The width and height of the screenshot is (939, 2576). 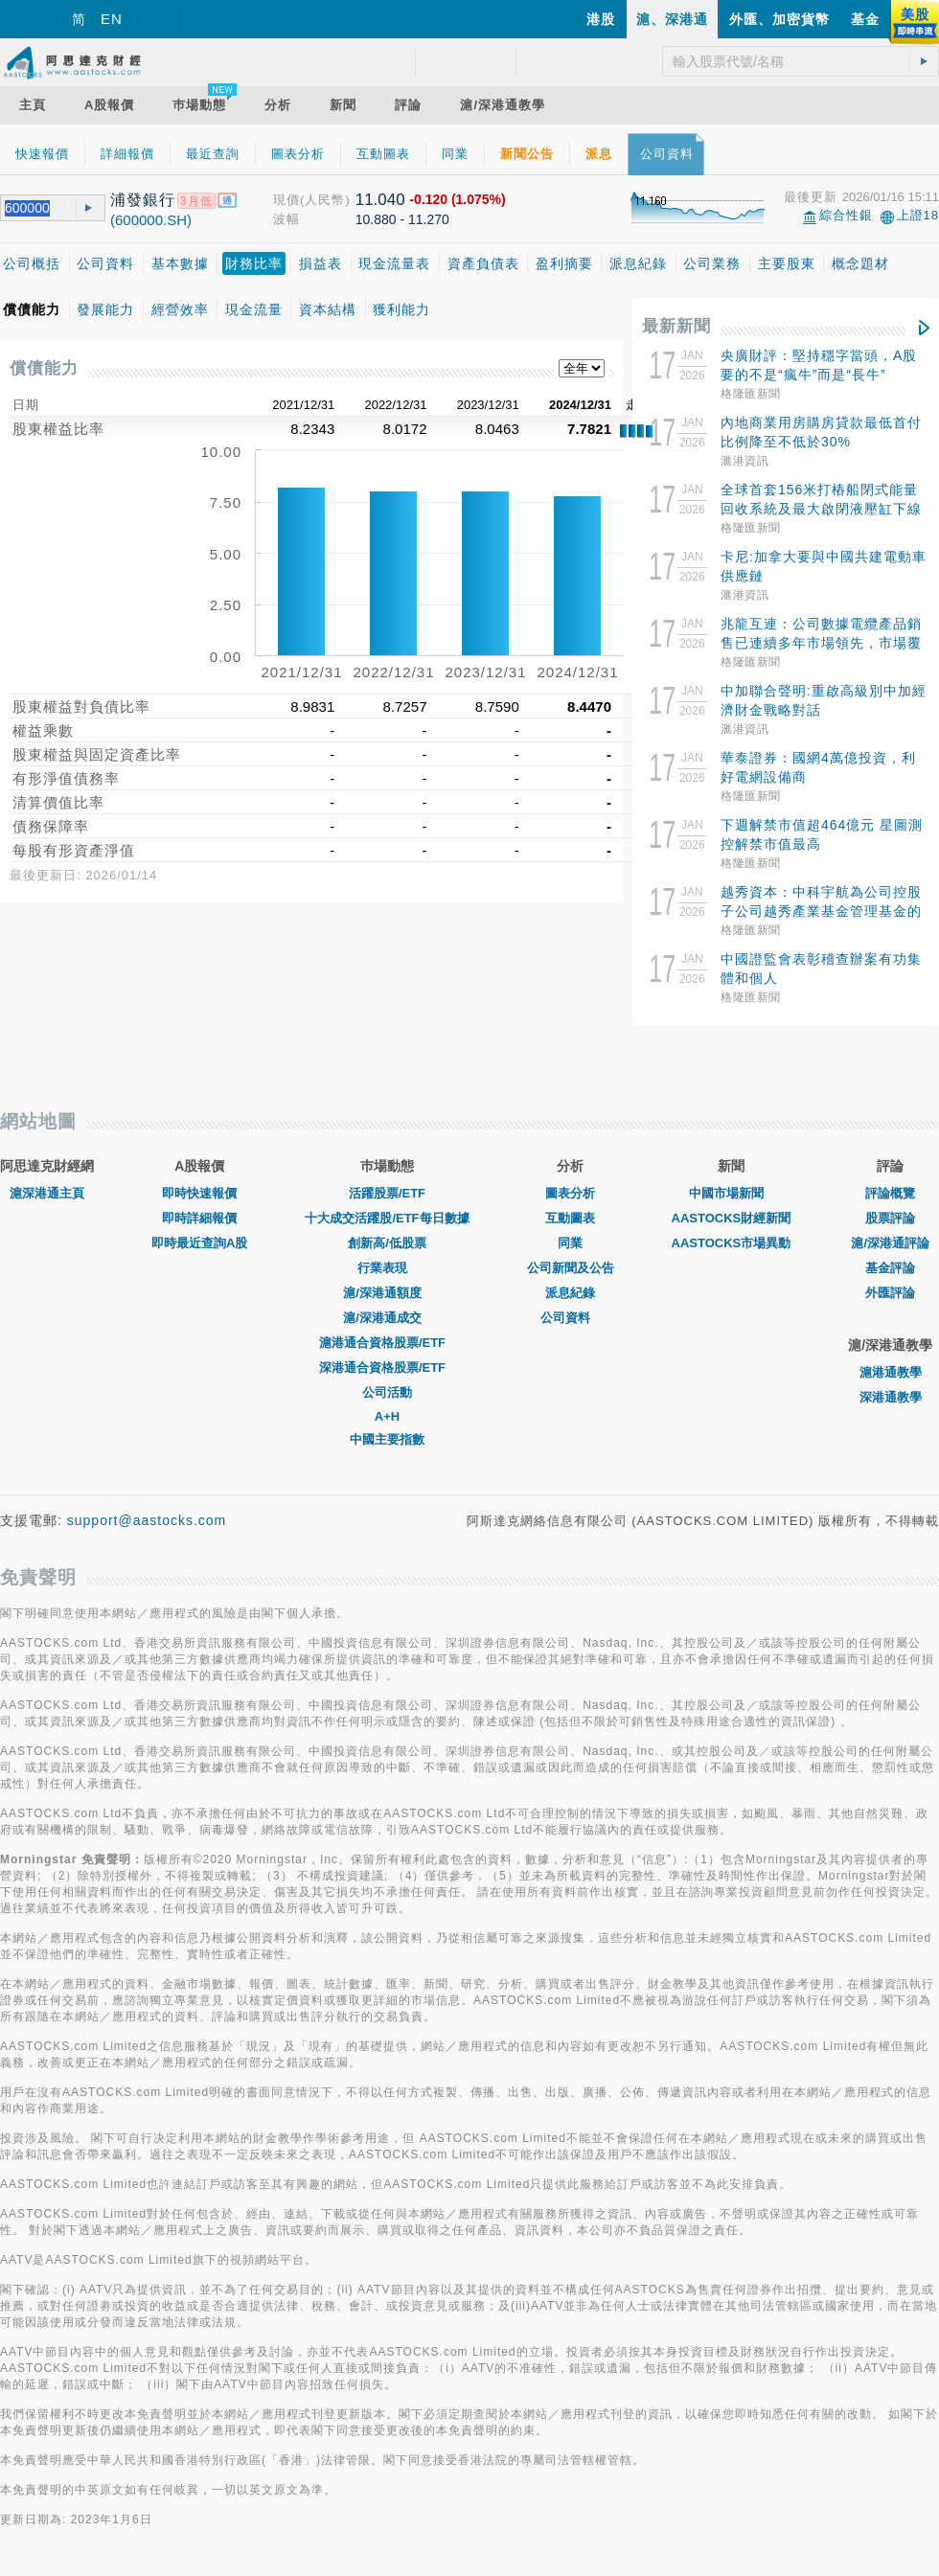 I want to click on 十大成交活躍股/ETF每日數據, so click(x=387, y=1218).